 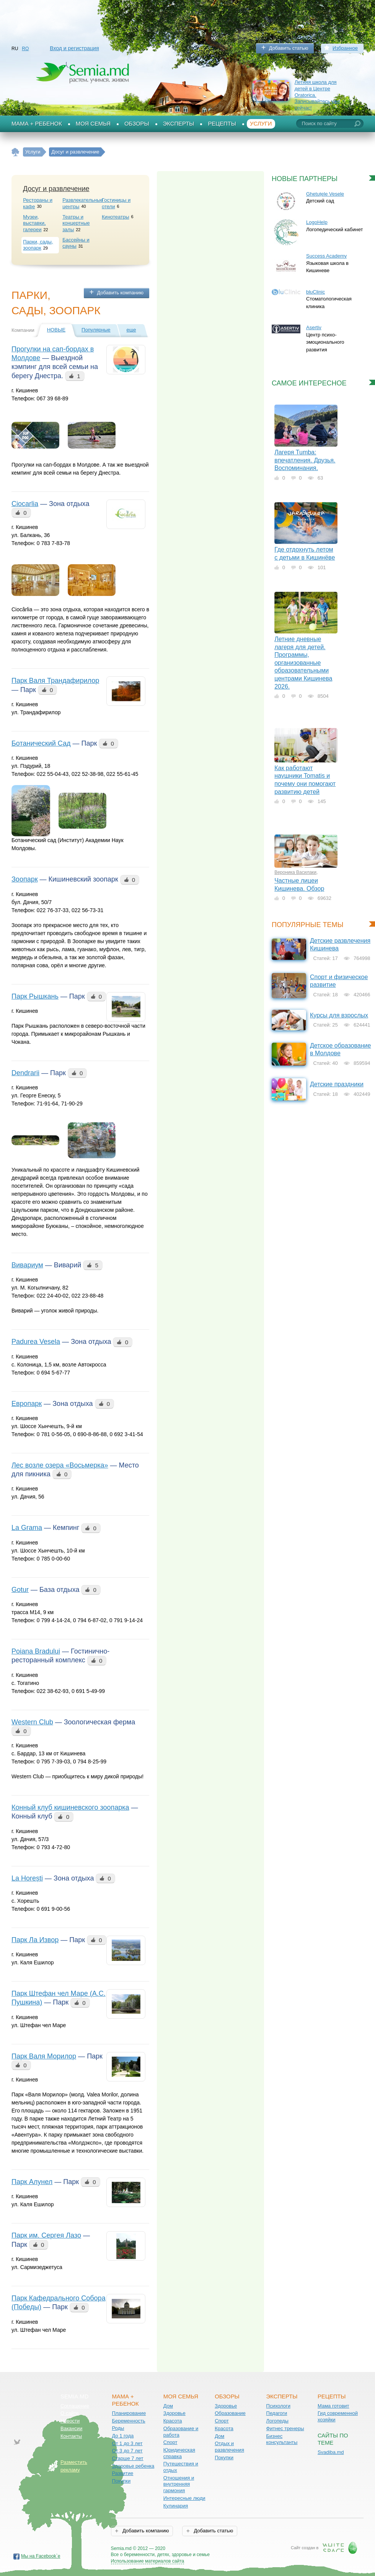 What do you see at coordinates (93, 124) in the screenshot?
I see `Моя семья` at bounding box center [93, 124].